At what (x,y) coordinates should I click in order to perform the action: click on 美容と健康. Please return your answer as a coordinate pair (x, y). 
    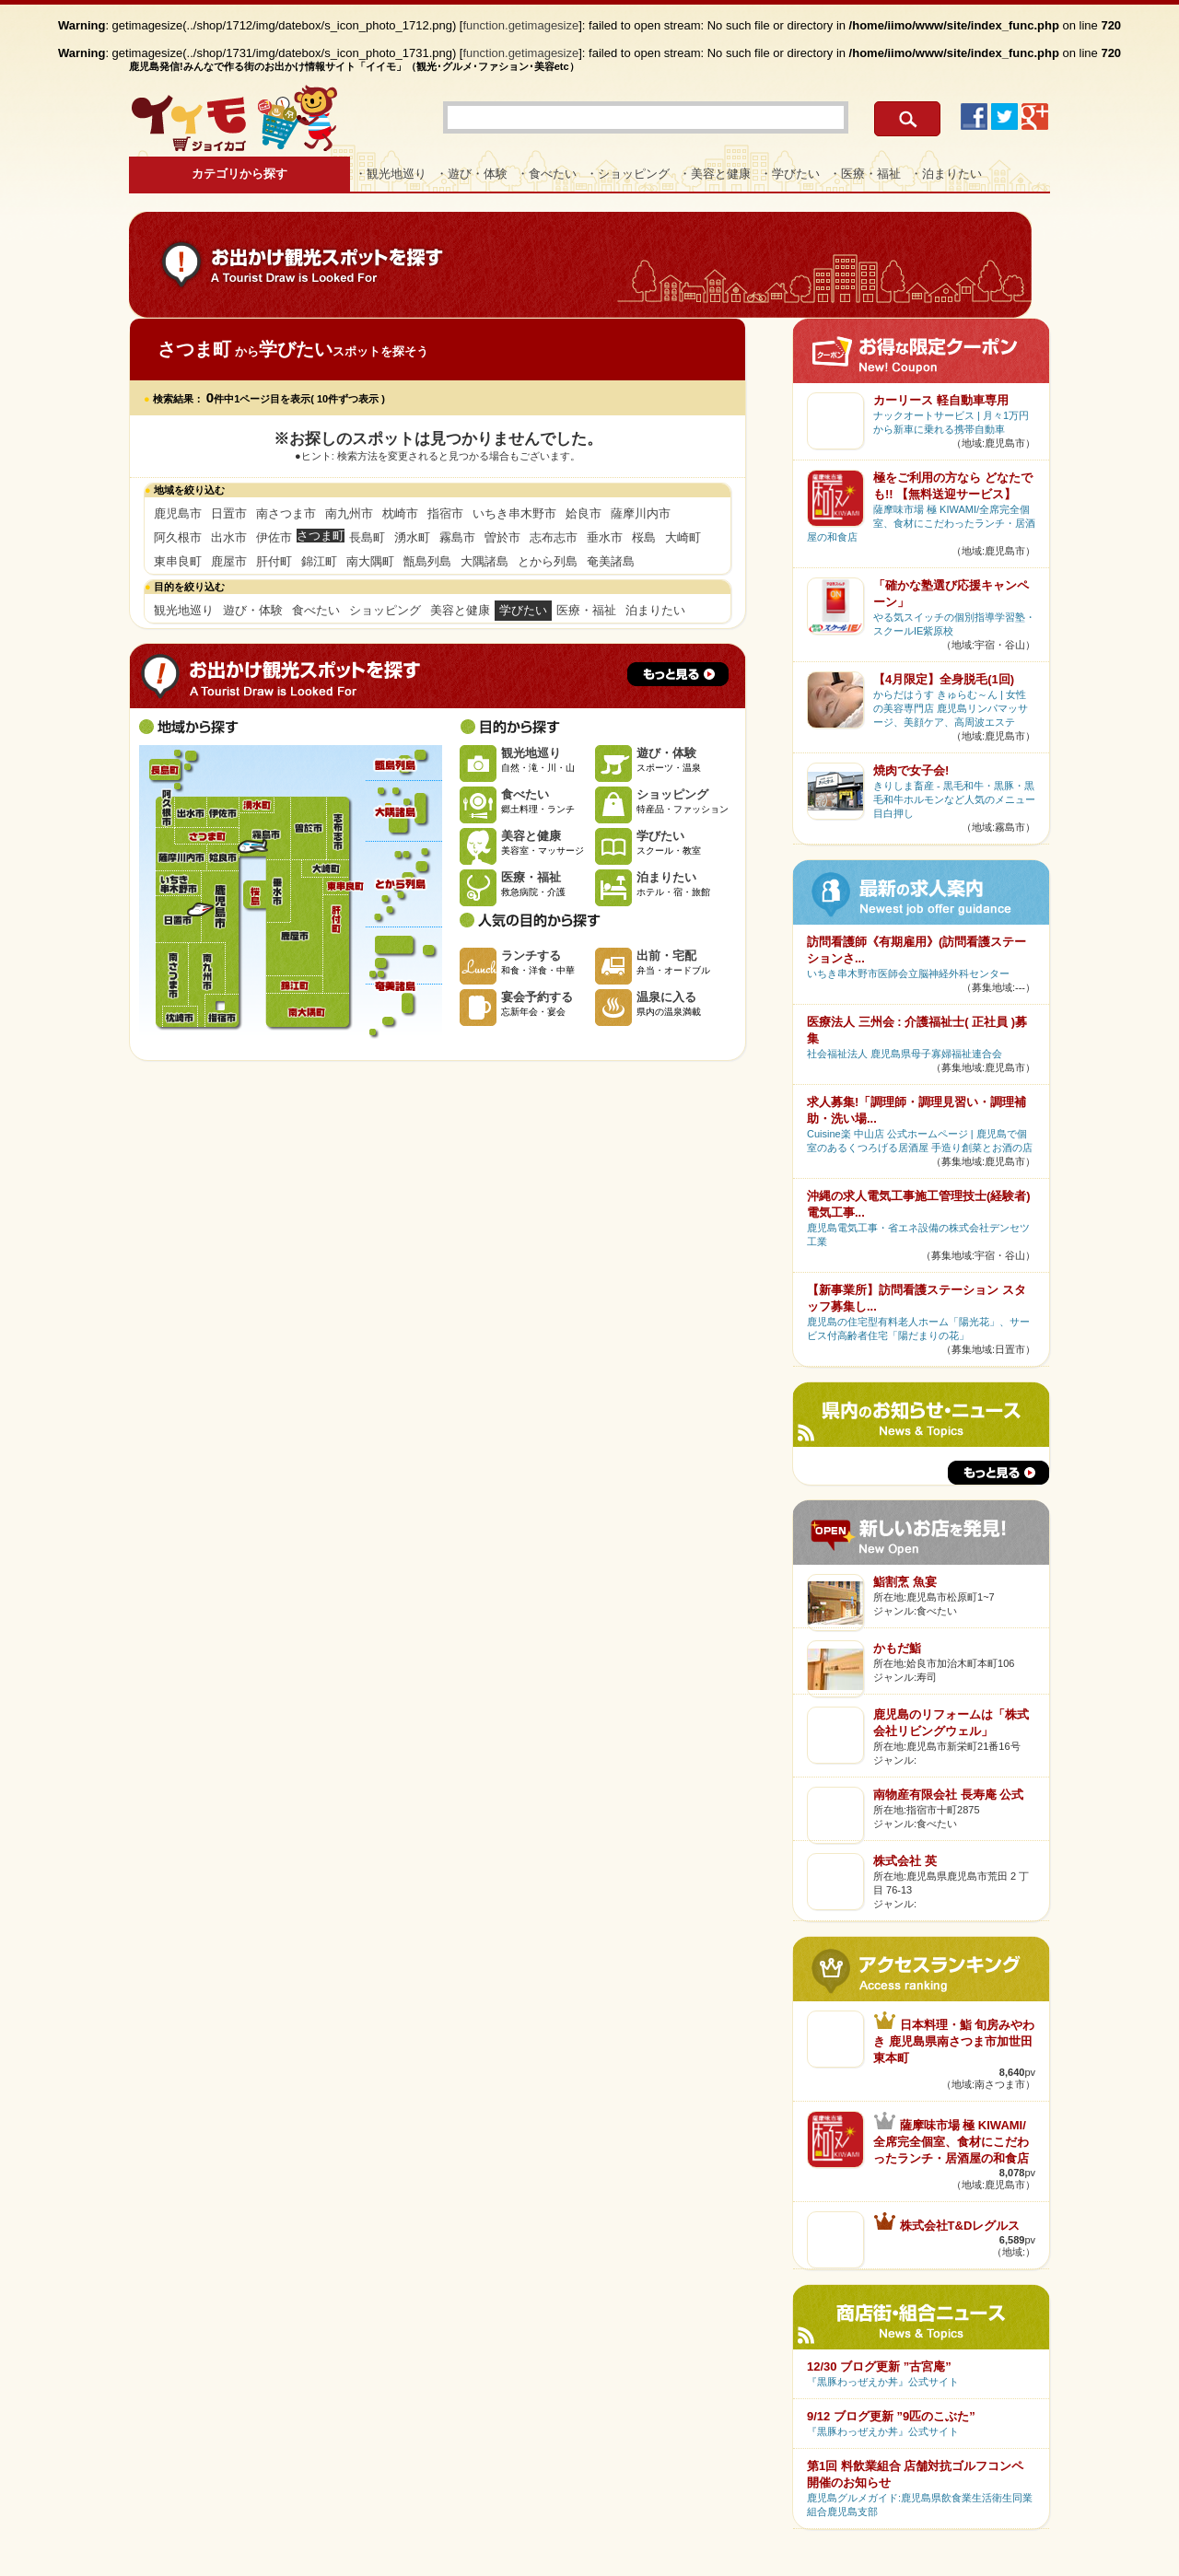
    Looking at the image, I should click on (460, 610).